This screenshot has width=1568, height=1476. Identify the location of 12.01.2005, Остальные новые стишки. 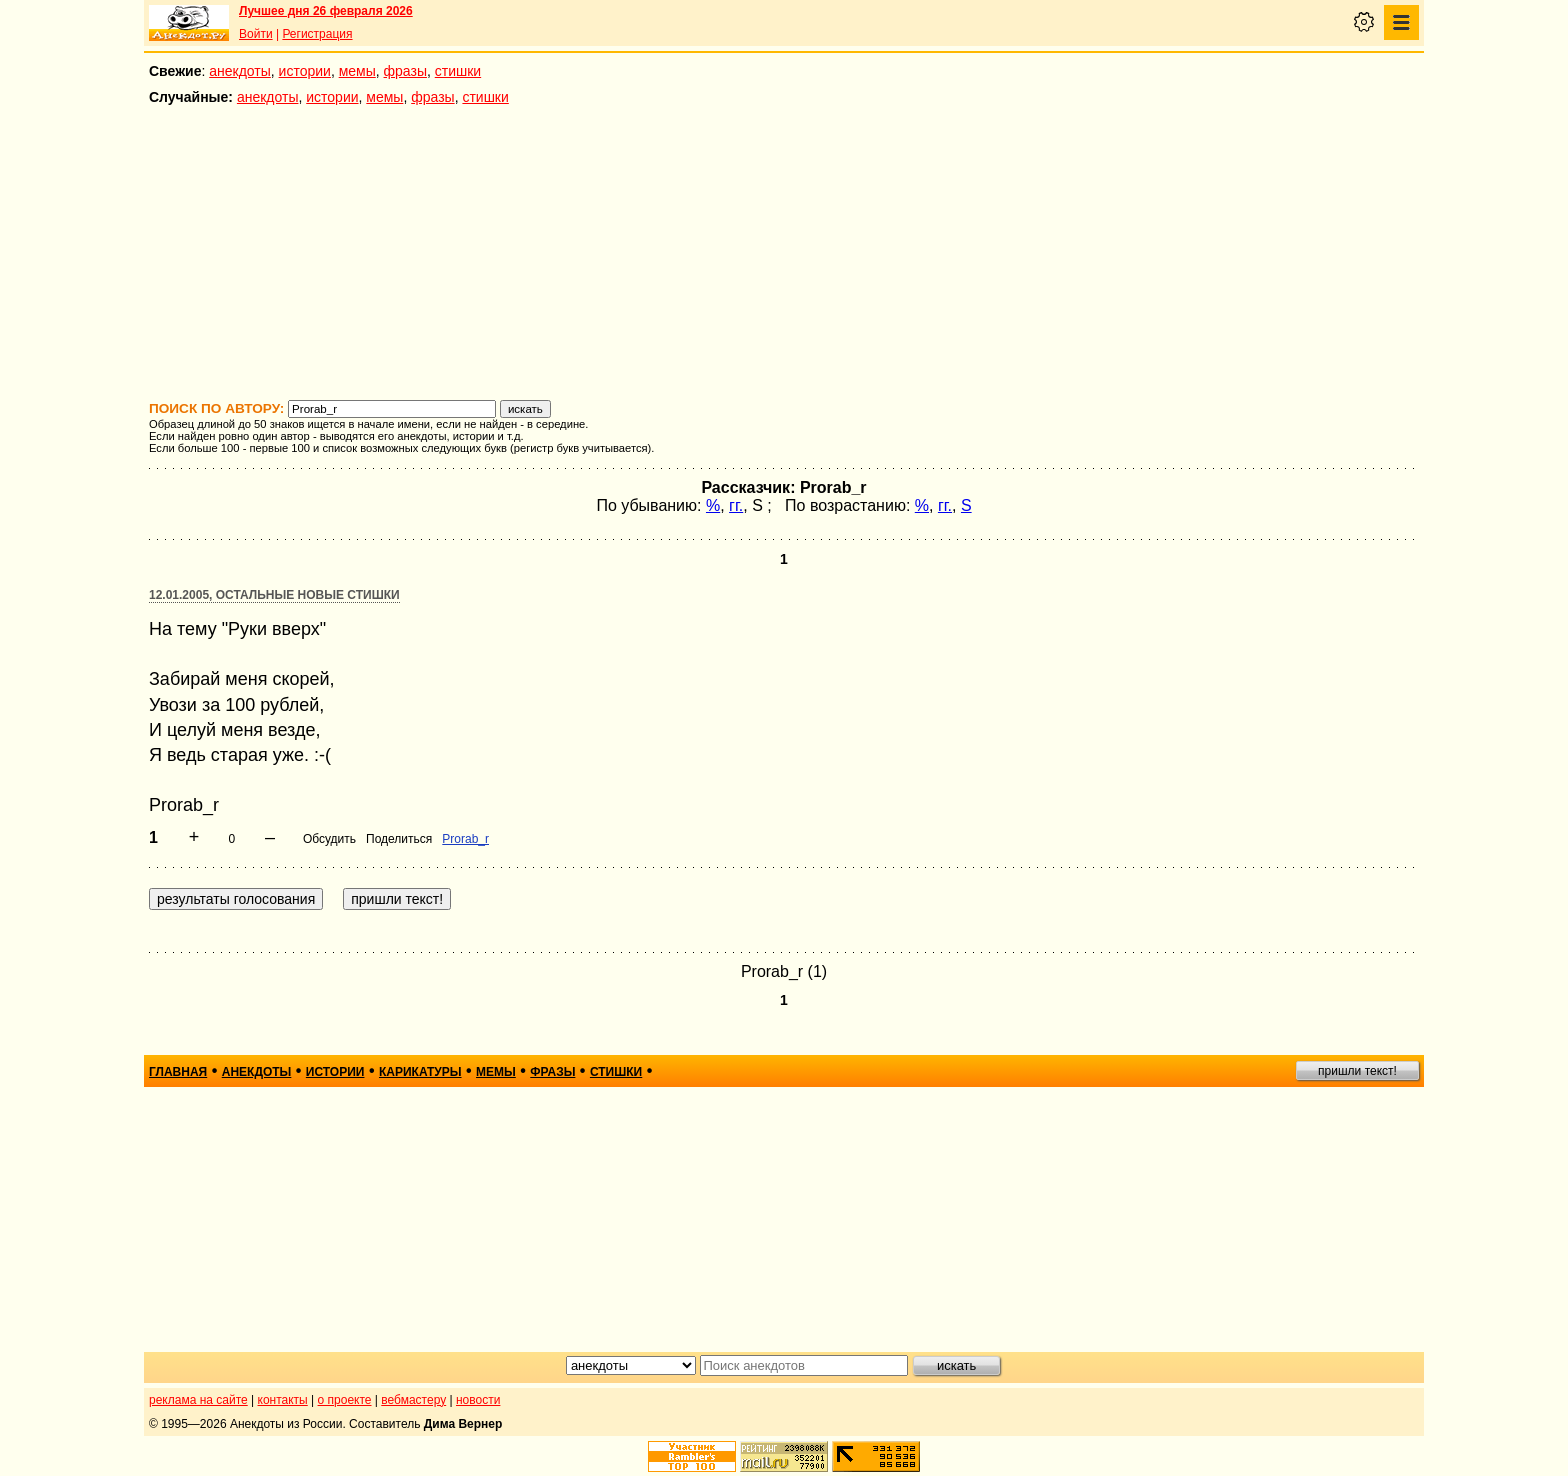
(274, 595).